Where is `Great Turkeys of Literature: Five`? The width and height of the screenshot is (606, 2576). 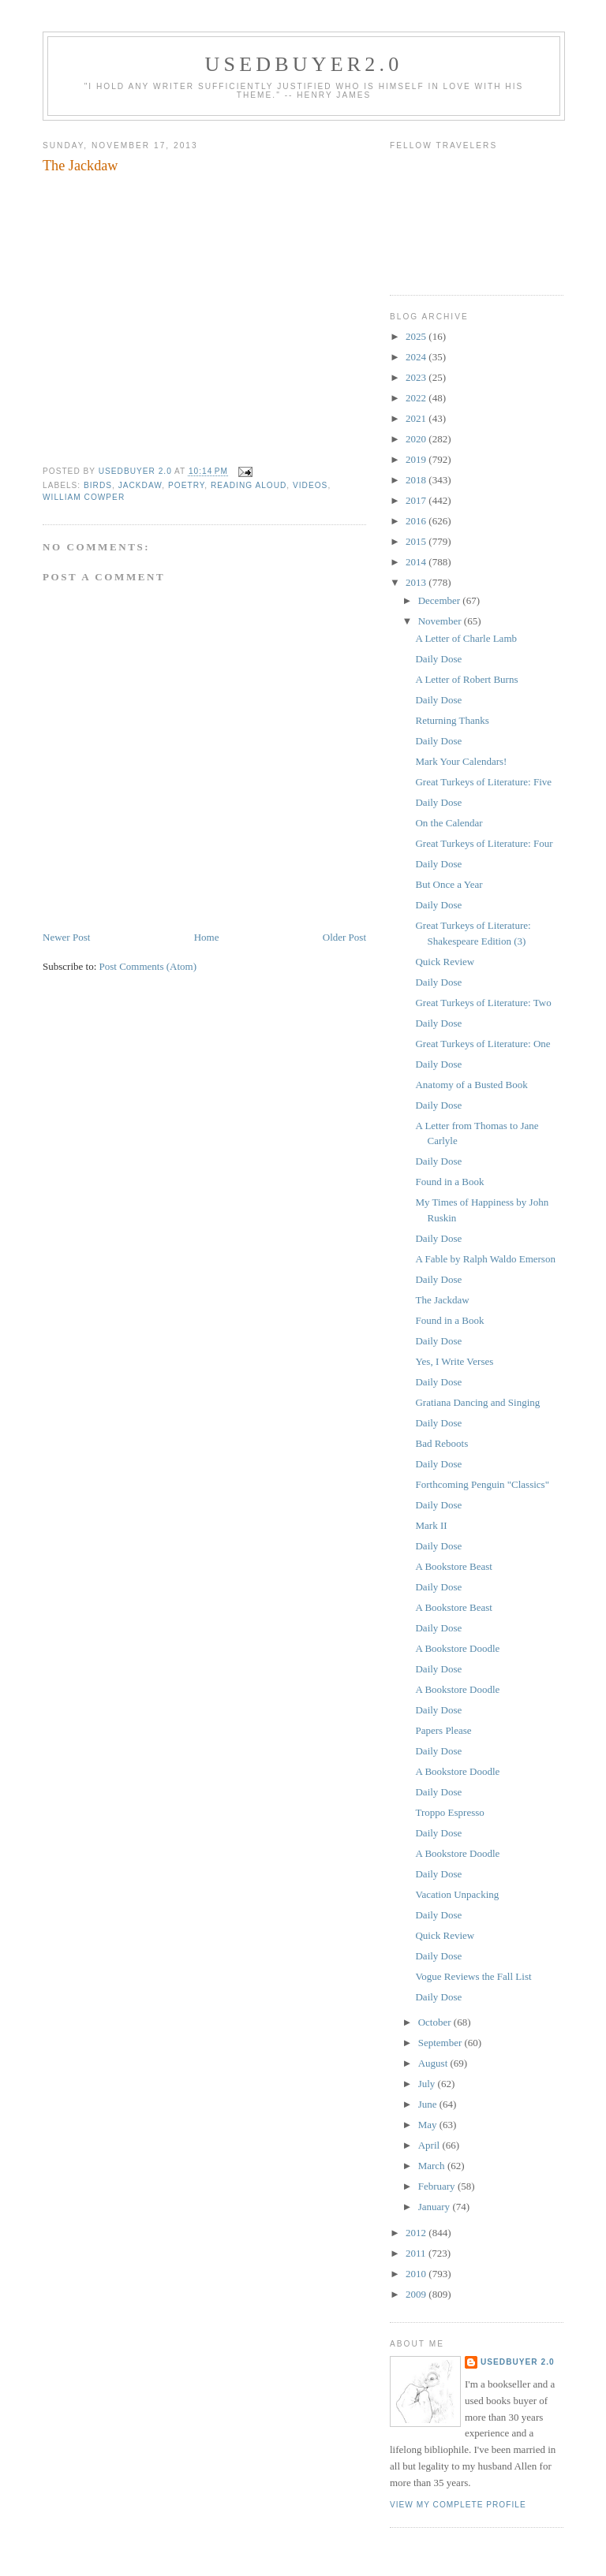
Great Turkeys of Literature: Five is located at coordinates (483, 782).